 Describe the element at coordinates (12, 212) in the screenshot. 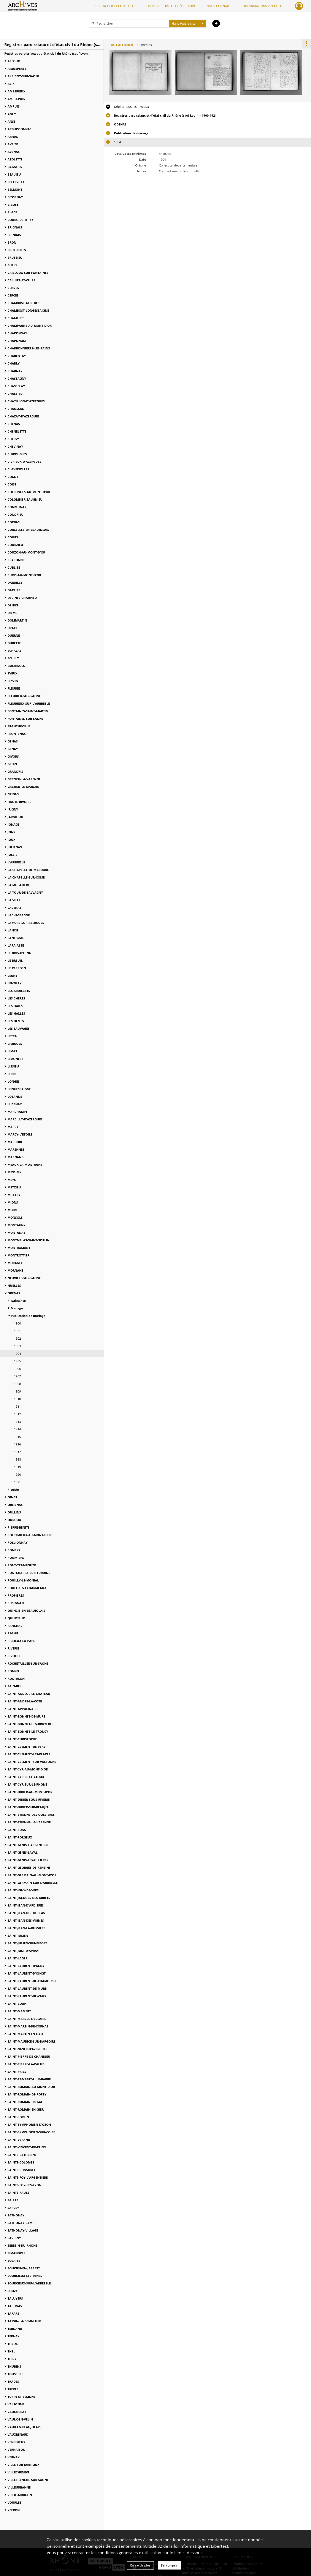

I see `BLACE` at that location.